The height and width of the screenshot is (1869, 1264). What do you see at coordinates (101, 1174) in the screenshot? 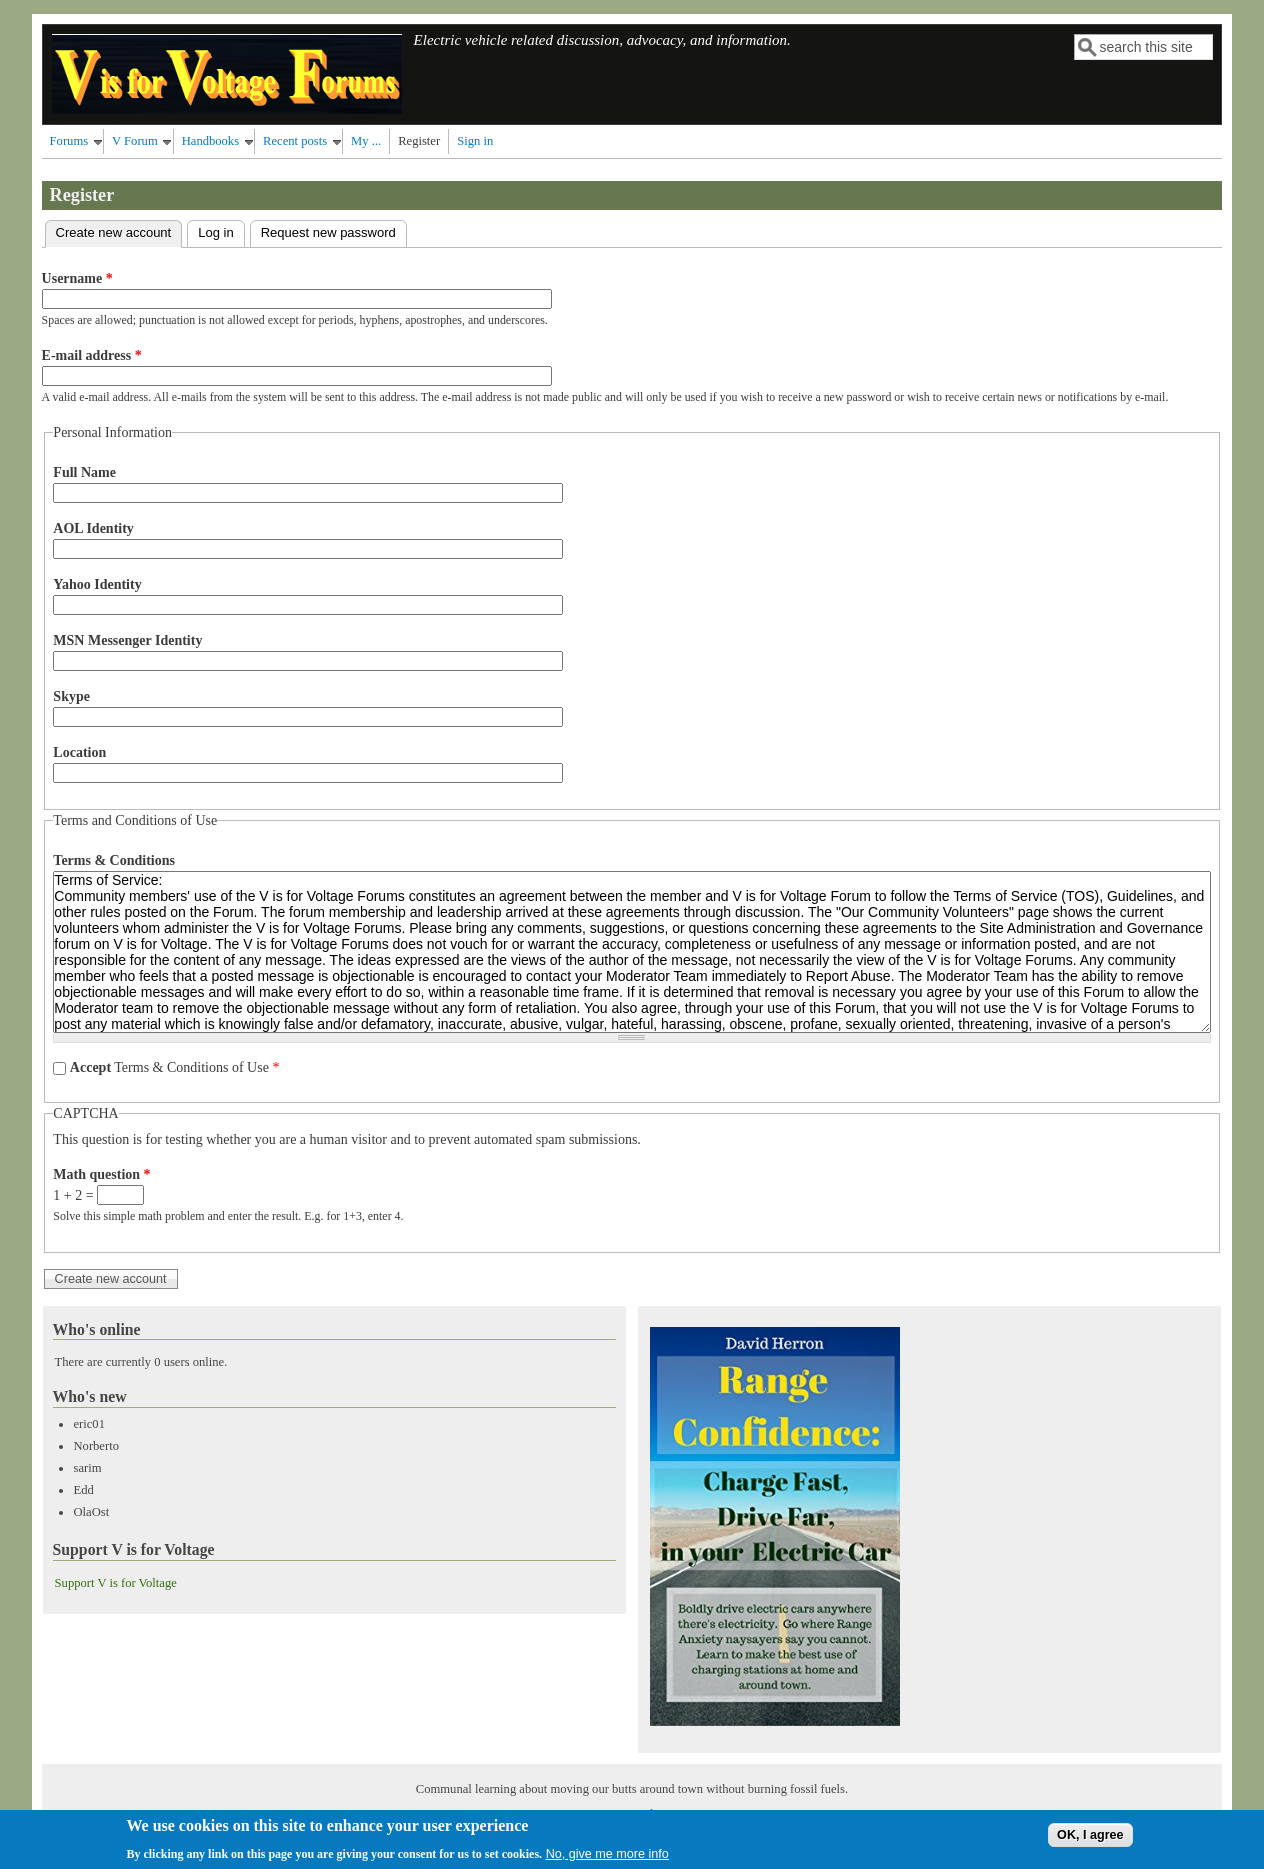
I see `Math question` at bounding box center [101, 1174].